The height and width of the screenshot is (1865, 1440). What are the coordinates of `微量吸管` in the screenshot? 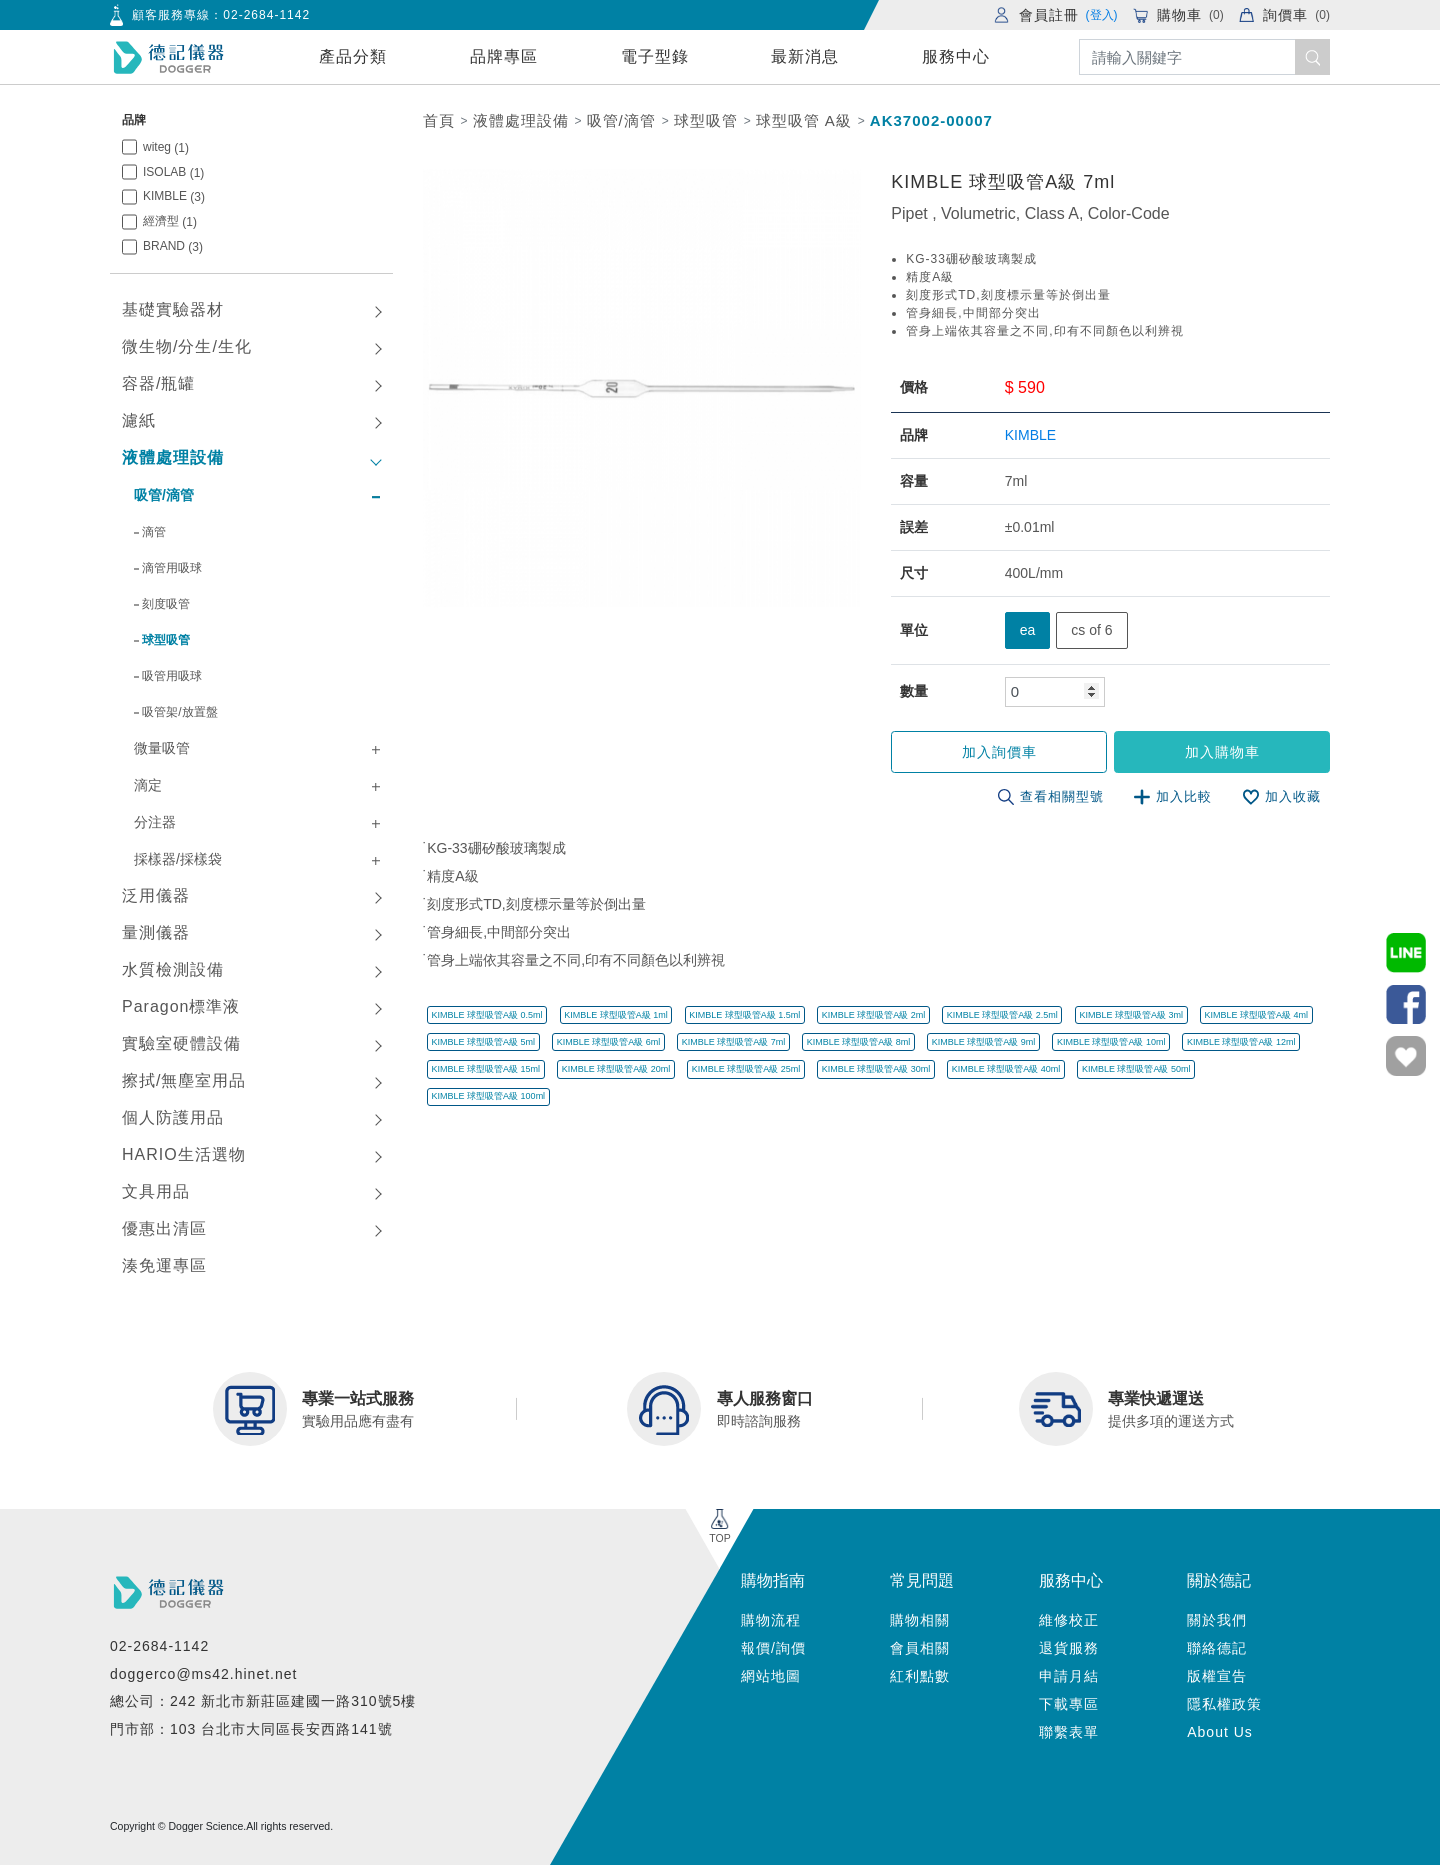 It's located at (162, 748).